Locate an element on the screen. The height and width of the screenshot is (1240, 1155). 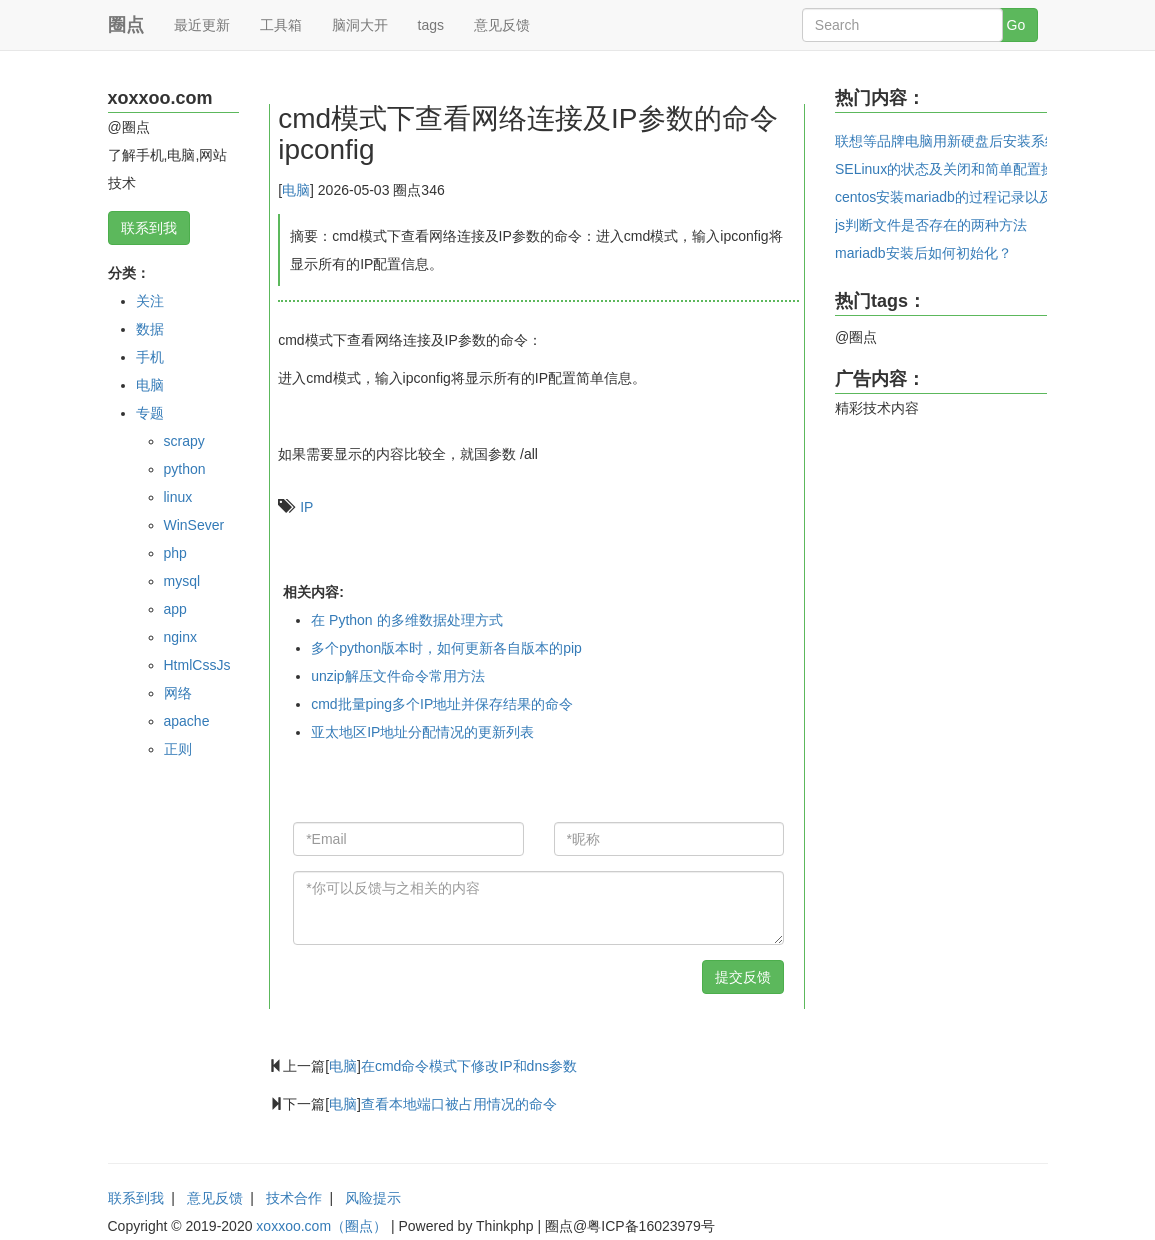
unzip解压文件命令常用方法 is located at coordinates (397, 676).